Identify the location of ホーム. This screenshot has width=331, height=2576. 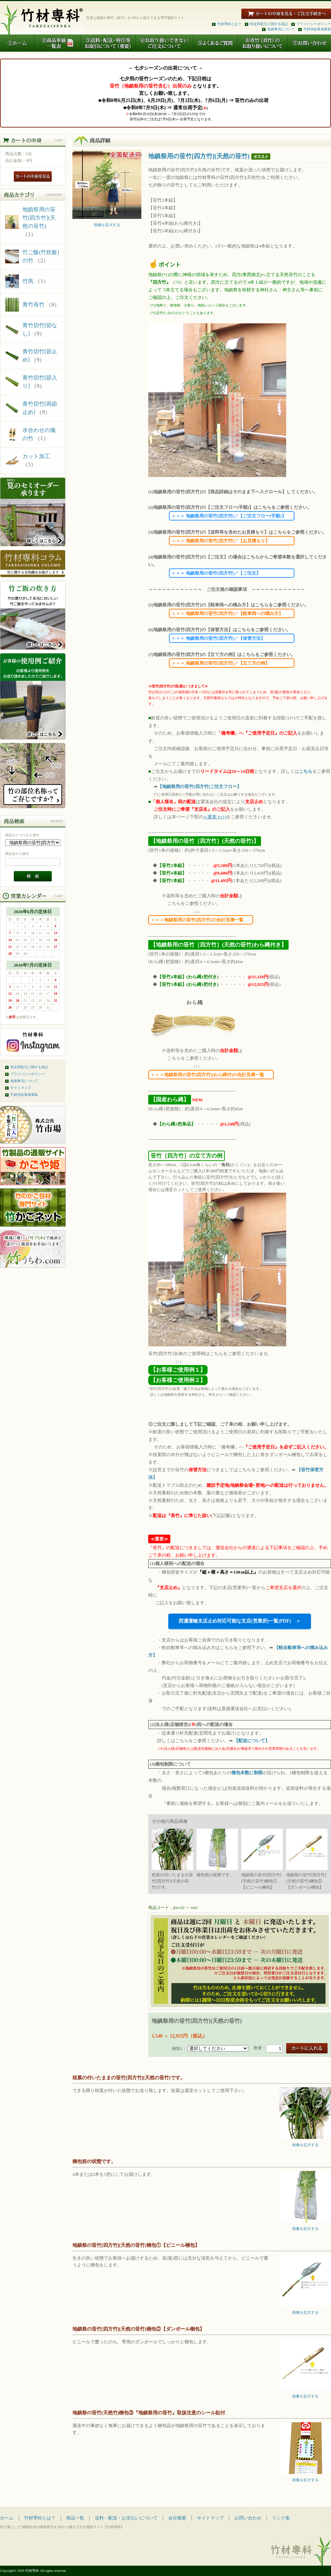
(6, 2518).